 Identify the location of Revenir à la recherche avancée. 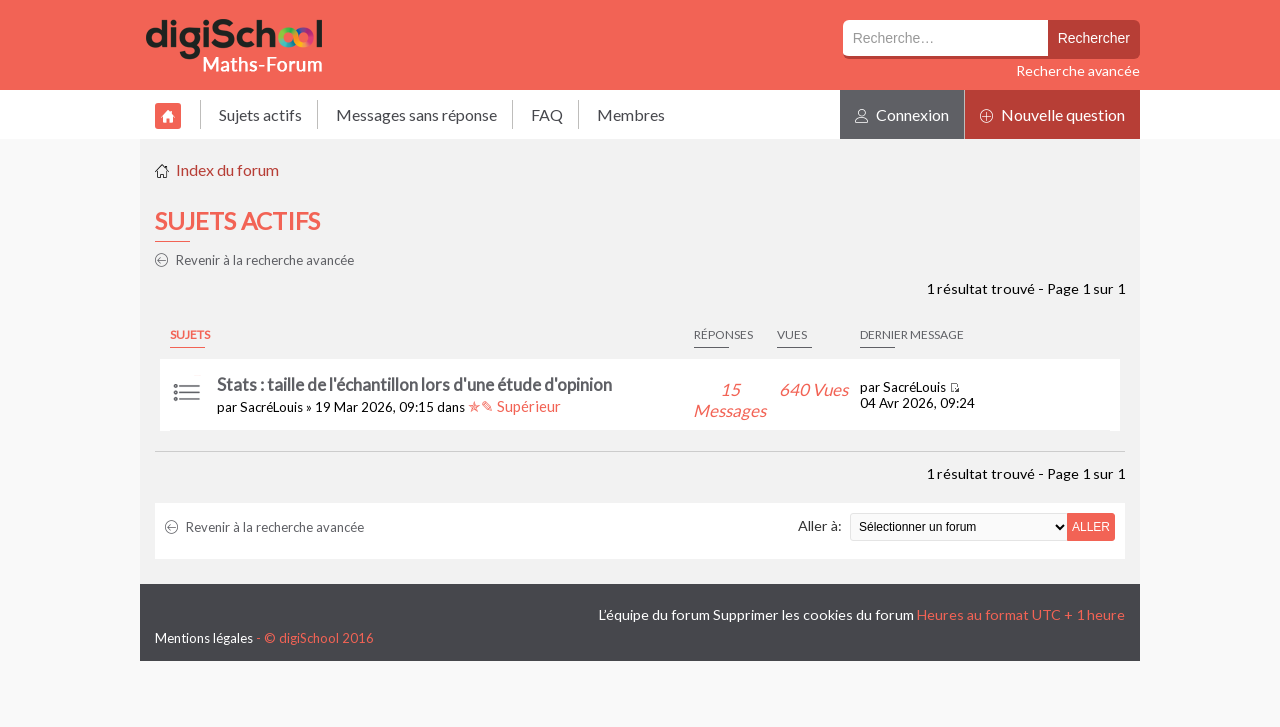
(254, 260).